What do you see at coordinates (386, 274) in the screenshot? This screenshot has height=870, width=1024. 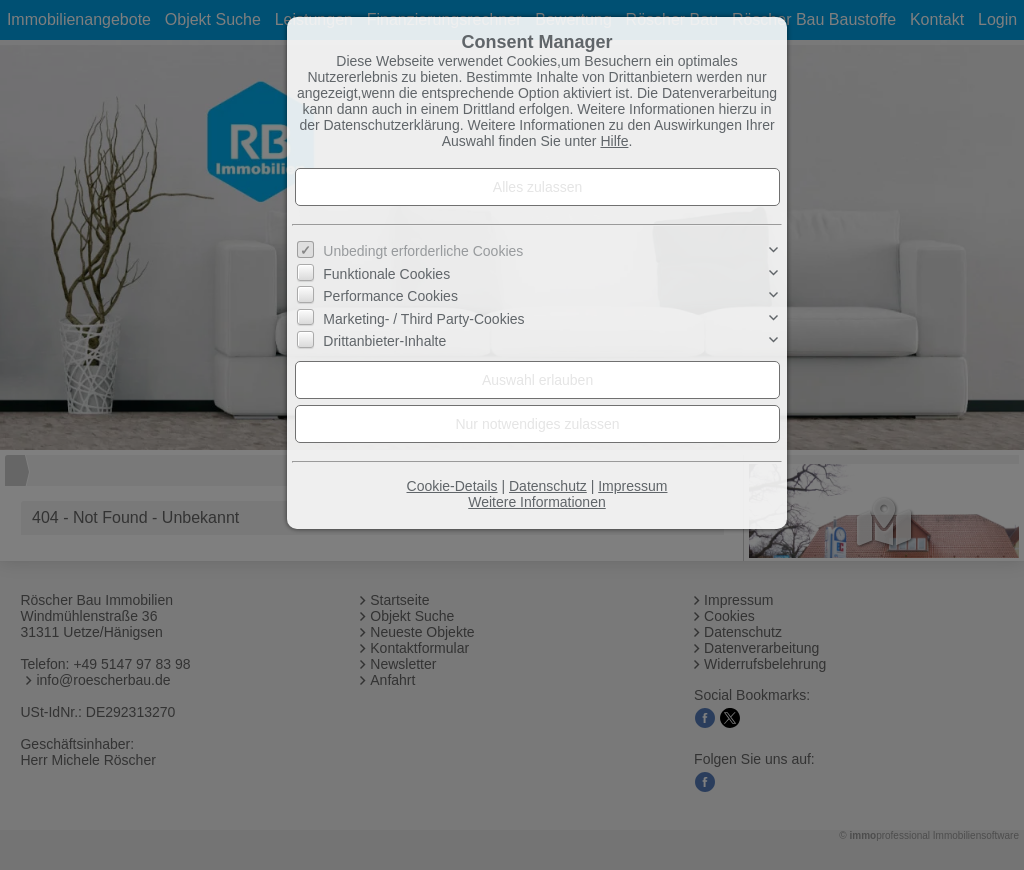 I see `Funktionale Cookies` at bounding box center [386, 274].